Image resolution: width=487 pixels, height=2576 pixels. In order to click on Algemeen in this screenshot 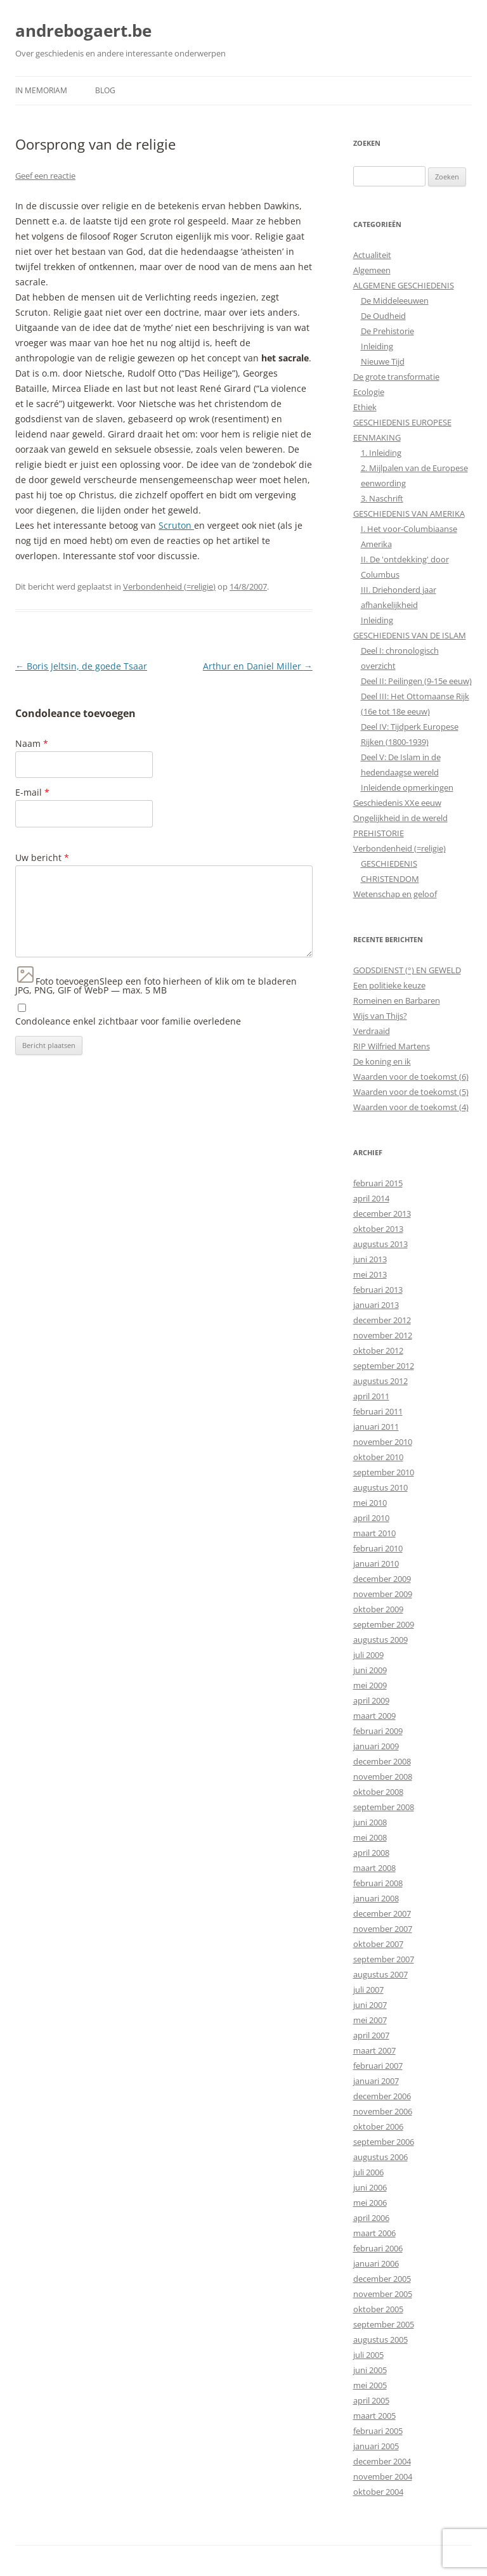, I will do `click(372, 270)`.